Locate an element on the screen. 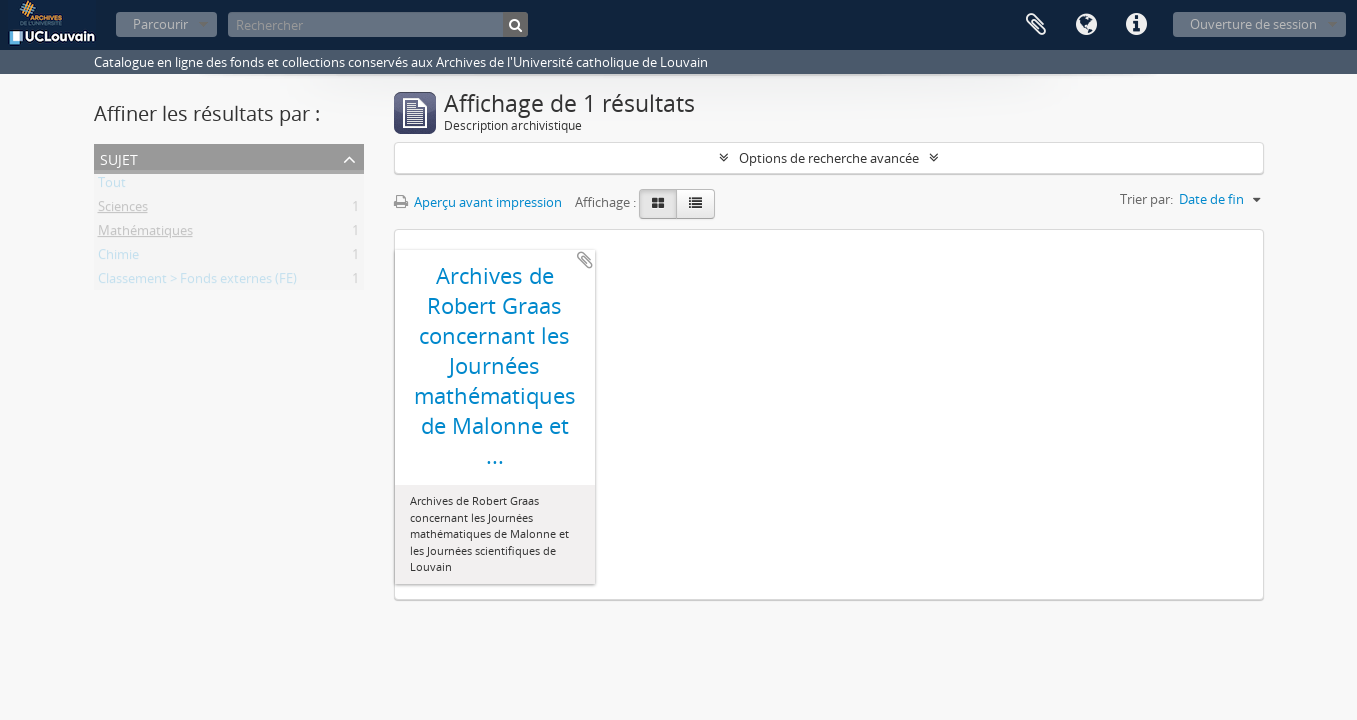 Image resolution: width=1357 pixels, height=720 pixels. Sciences is located at coordinates (123, 210).